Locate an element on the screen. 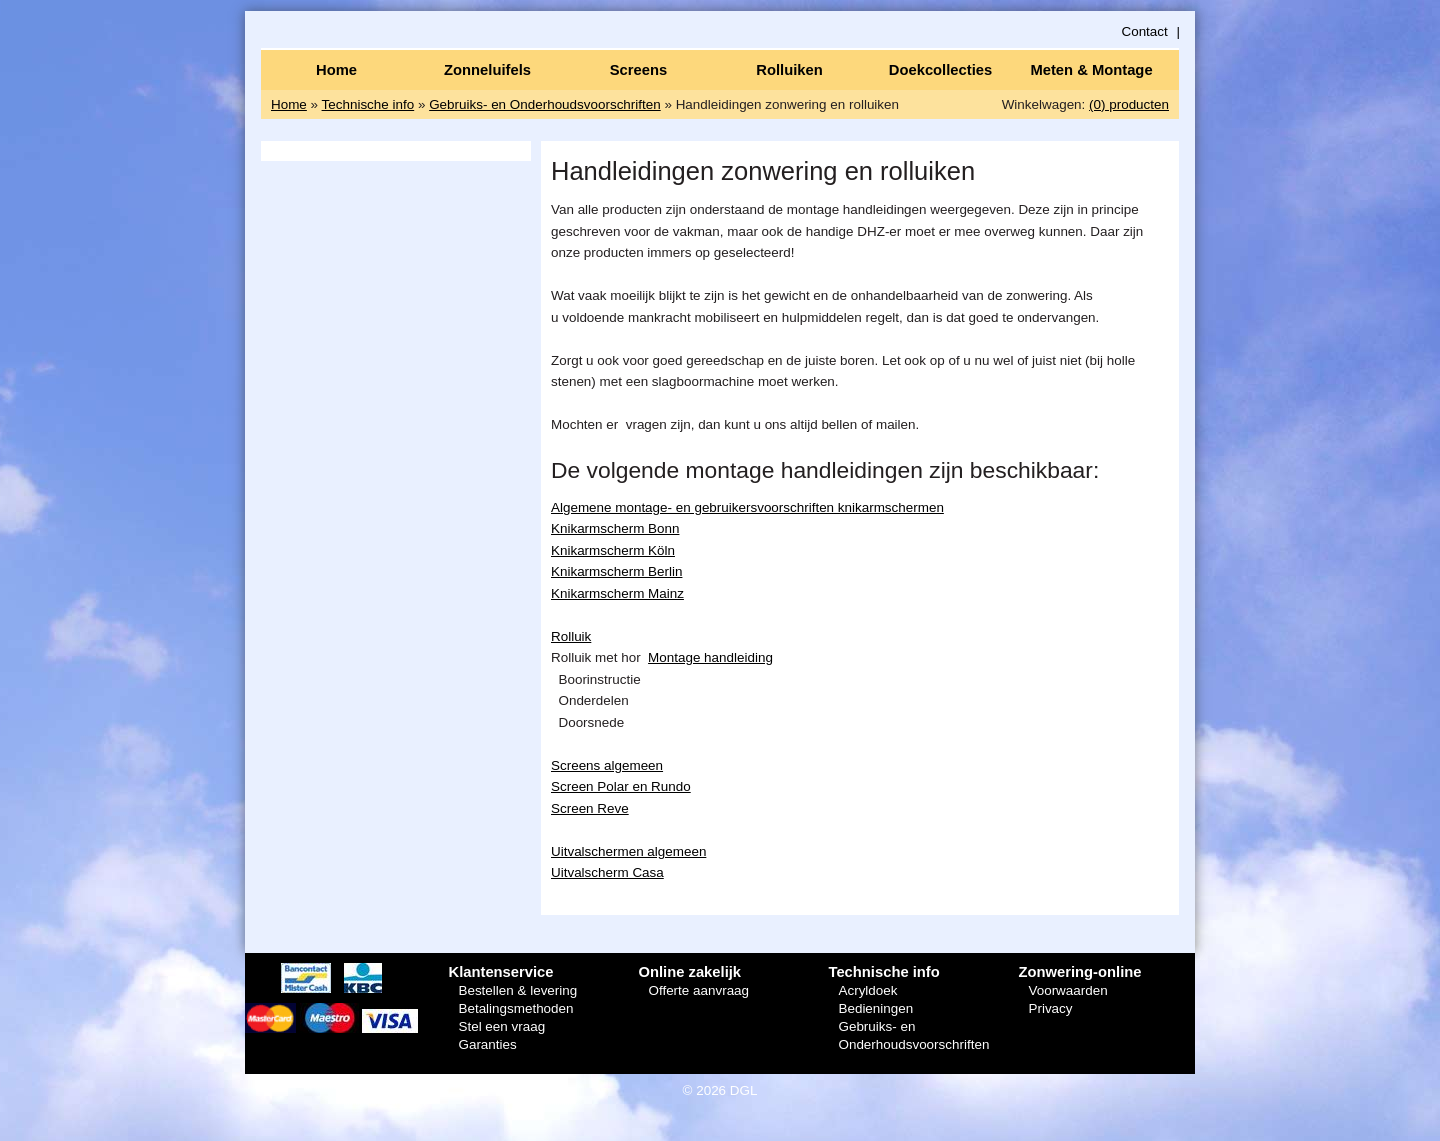  Uitvalscherm Casa is located at coordinates (607, 872).